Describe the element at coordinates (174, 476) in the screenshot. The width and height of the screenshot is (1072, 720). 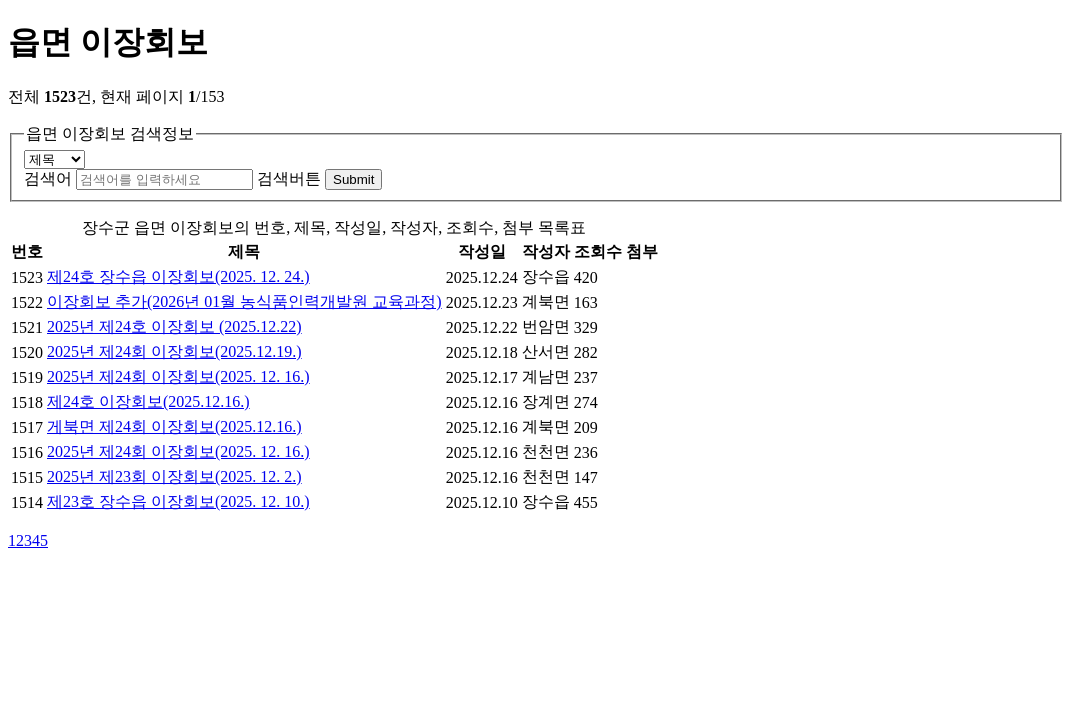
I see `2025년 제23회 이장회보(2025. 12. 2.)` at that location.